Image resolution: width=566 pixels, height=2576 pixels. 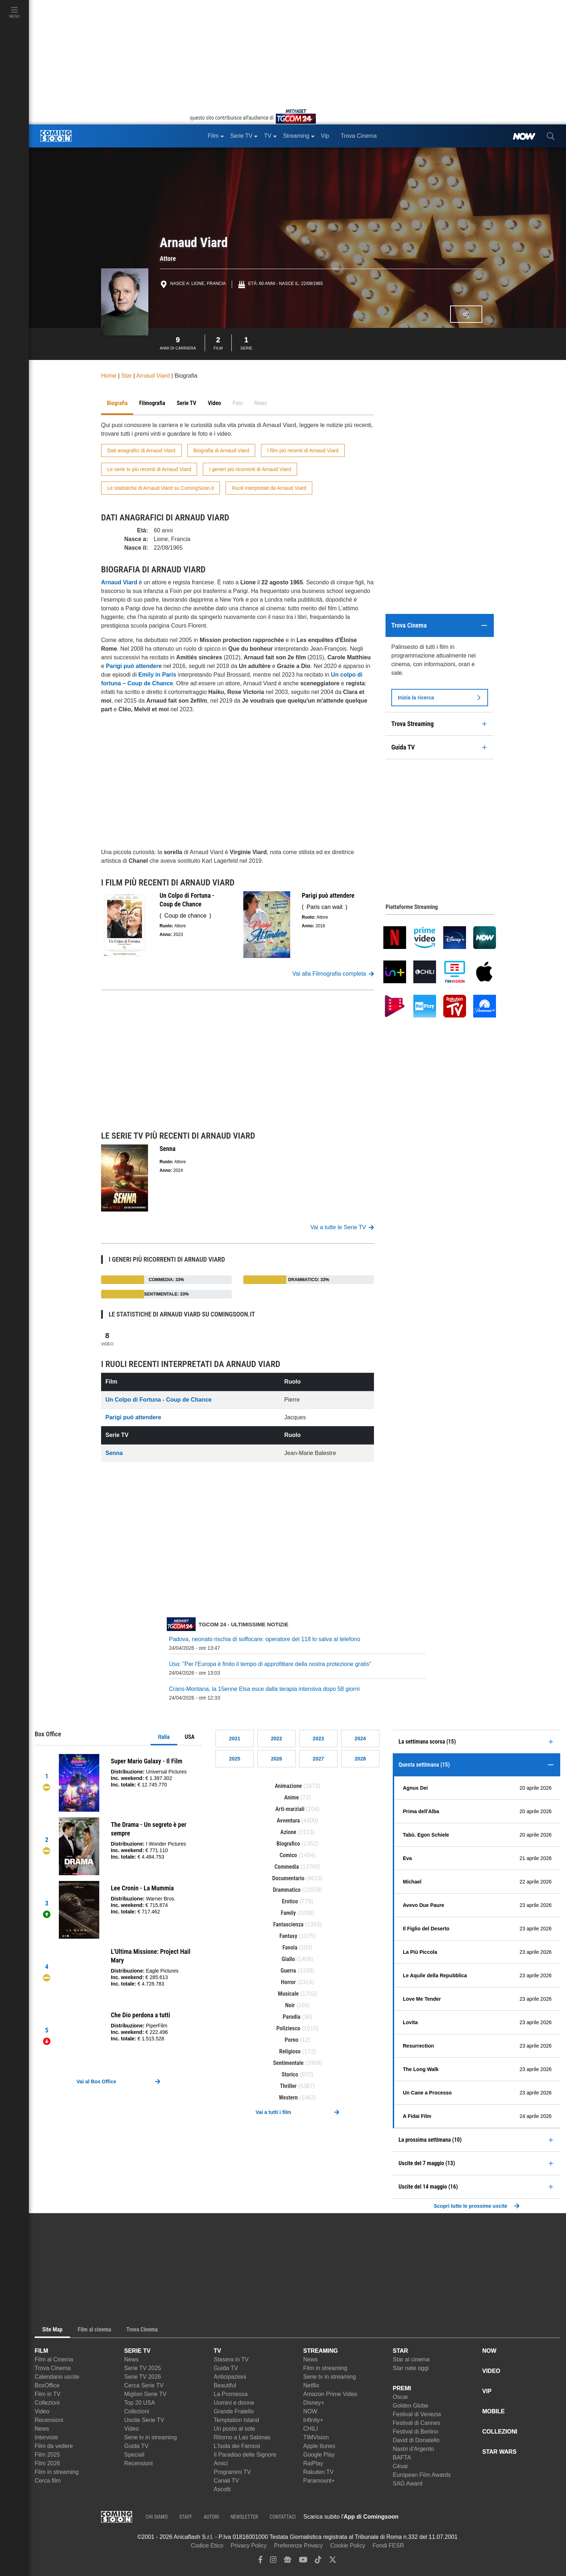 I want to click on [twitter], so click(x=332, y=2561).